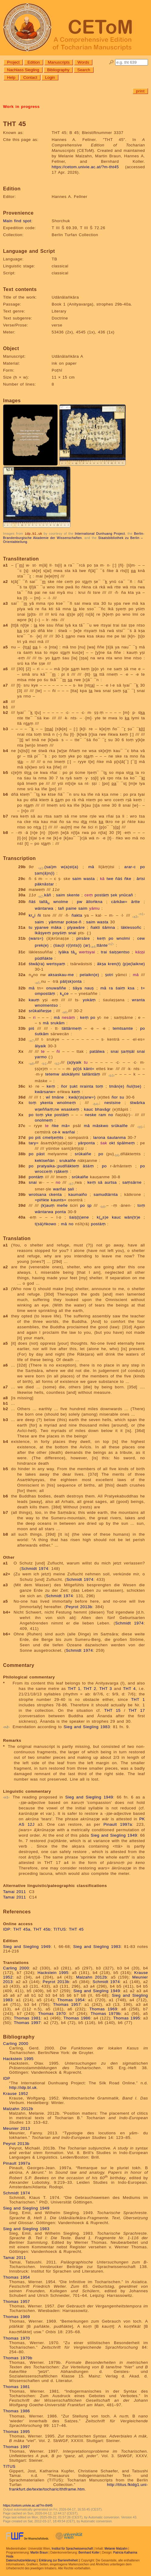 The width and height of the screenshot is (151, 2576). What do you see at coordinates (34, 1568) in the screenshot?
I see `Schmidt 1974` at bounding box center [34, 1568].